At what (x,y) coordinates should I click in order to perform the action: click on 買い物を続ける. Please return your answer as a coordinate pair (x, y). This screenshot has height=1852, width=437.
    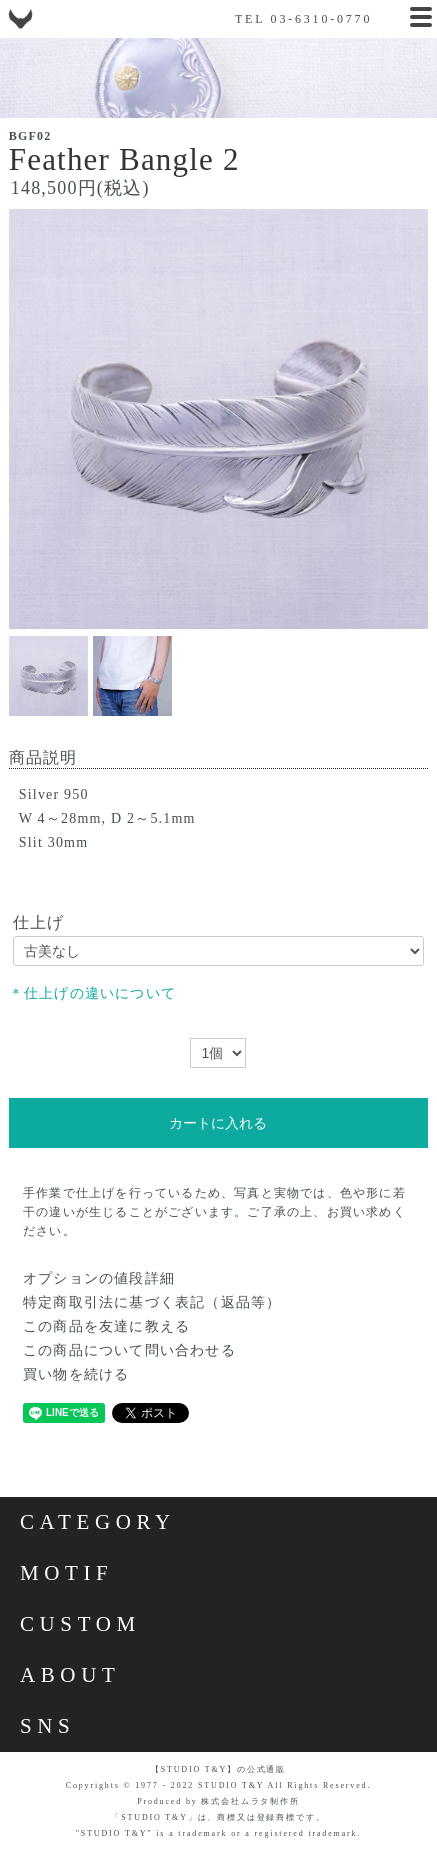
    Looking at the image, I should click on (76, 1374).